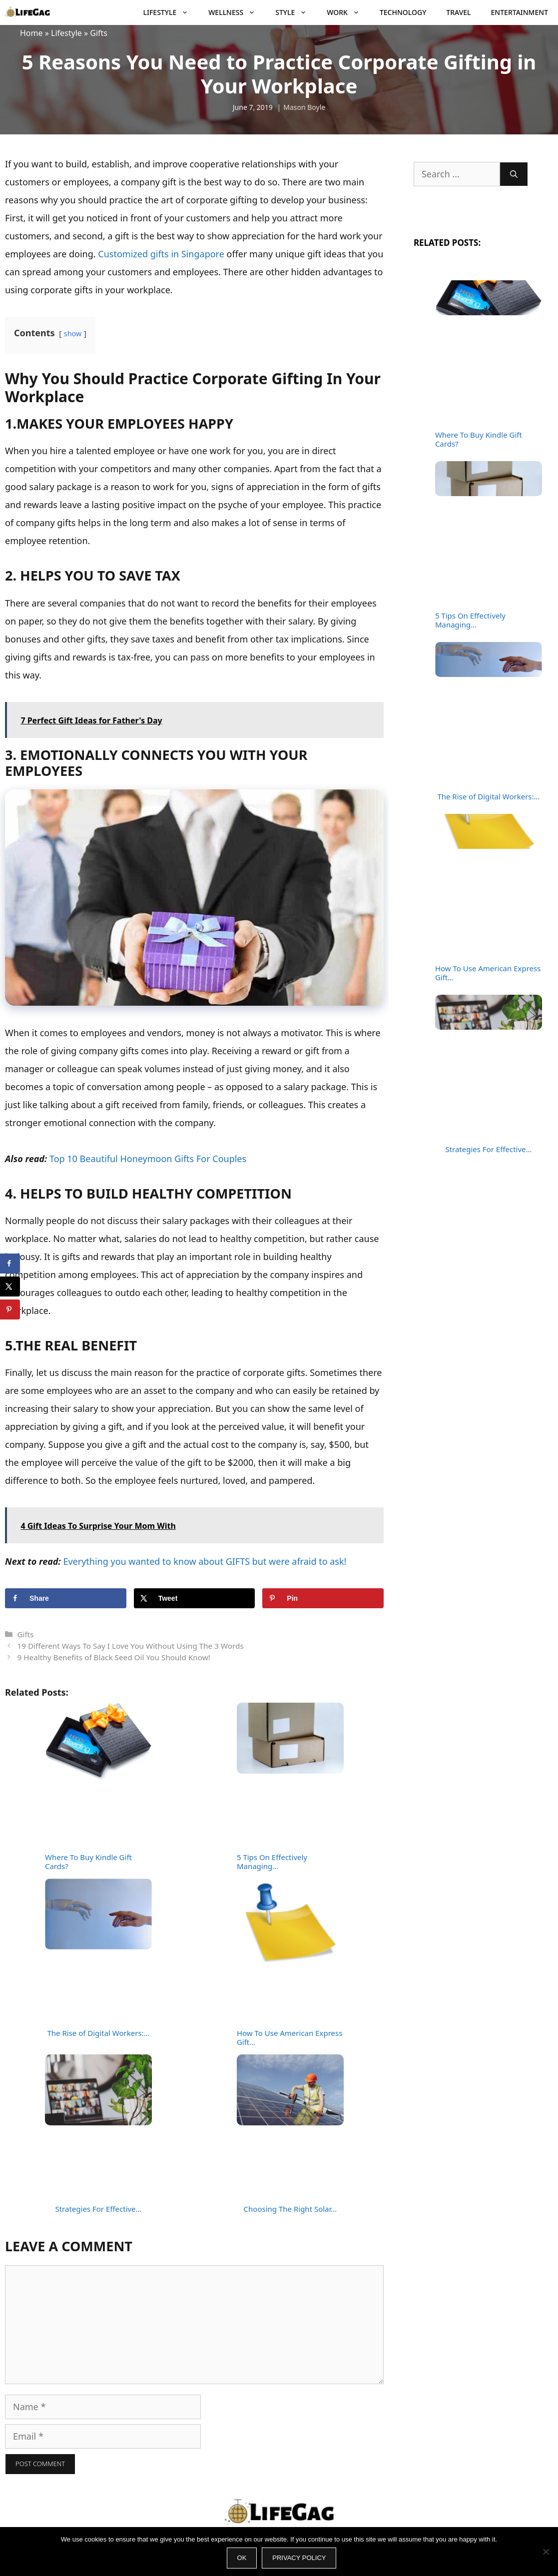 The height and width of the screenshot is (2576, 558). I want to click on 19 Different Ways To Say I Love You Without Using The 3 Words, so click(130, 1646).